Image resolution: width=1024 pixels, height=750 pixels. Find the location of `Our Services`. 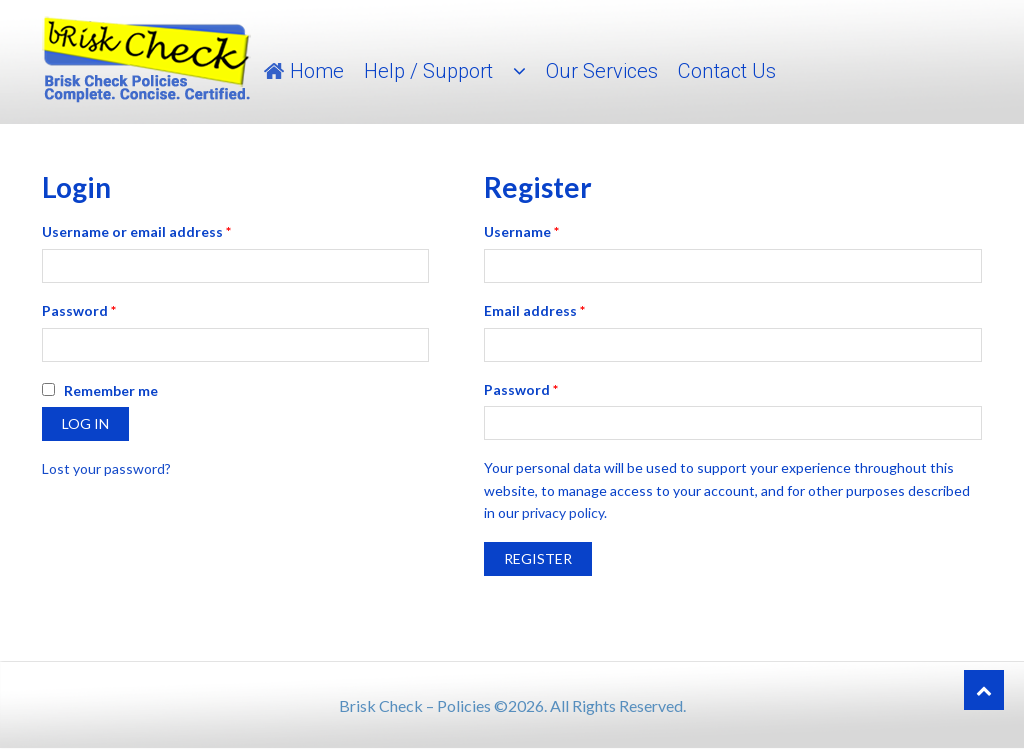

Our Services is located at coordinates (602, 71).